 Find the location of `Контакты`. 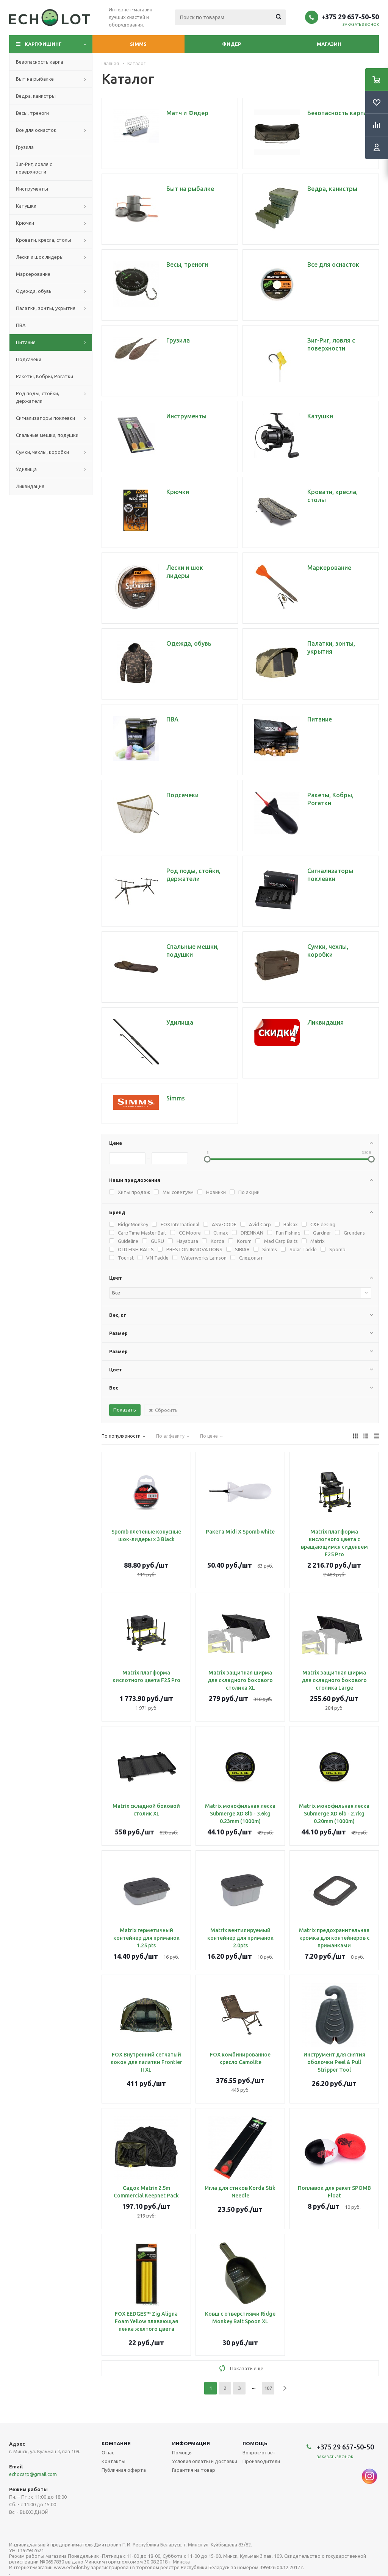

Контакты is located at coordinates (113, 2461).